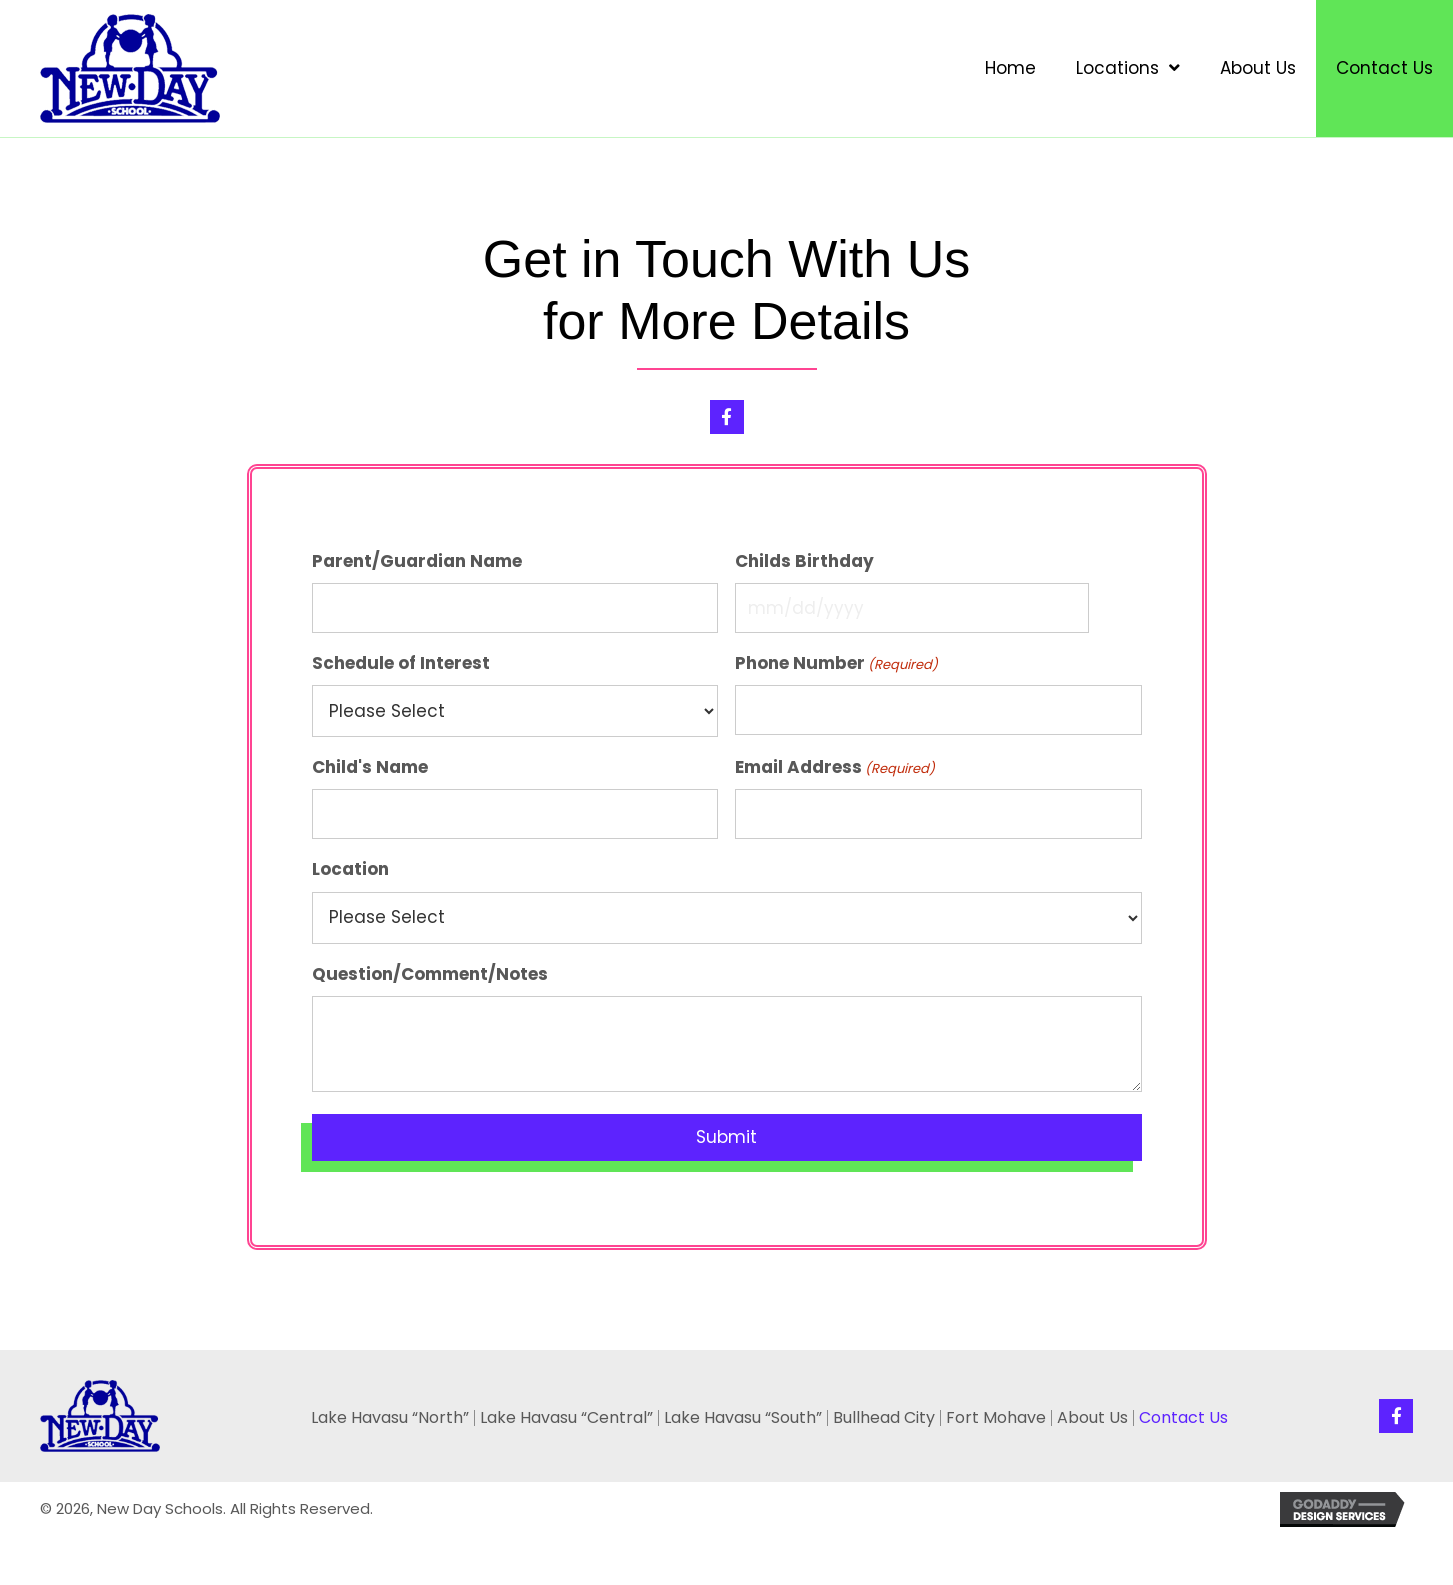 This screenshot has height=1585, width=1453. What do you see at coordinates (430, 974) in the screenshot?
I see `Question/Comment/Notes` at bounding box center [430, 974].